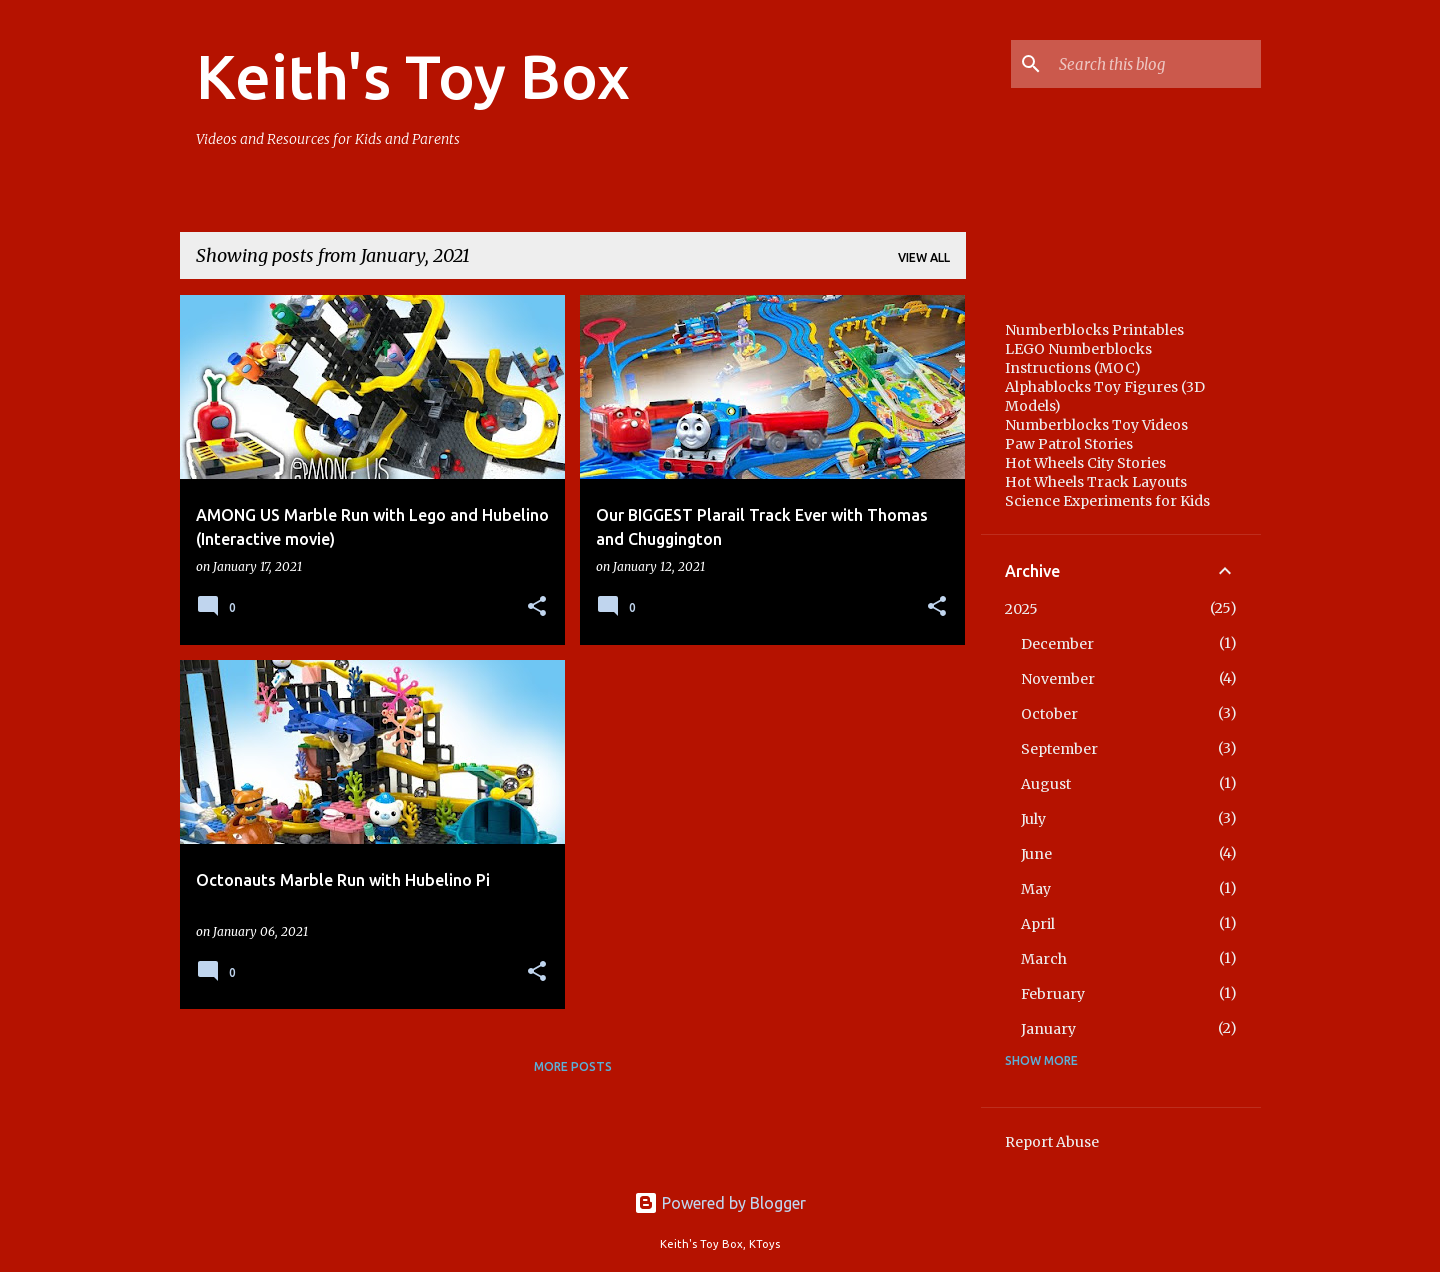 The image size is (1440, 1272). I want to click on December, so click(1057, 644).